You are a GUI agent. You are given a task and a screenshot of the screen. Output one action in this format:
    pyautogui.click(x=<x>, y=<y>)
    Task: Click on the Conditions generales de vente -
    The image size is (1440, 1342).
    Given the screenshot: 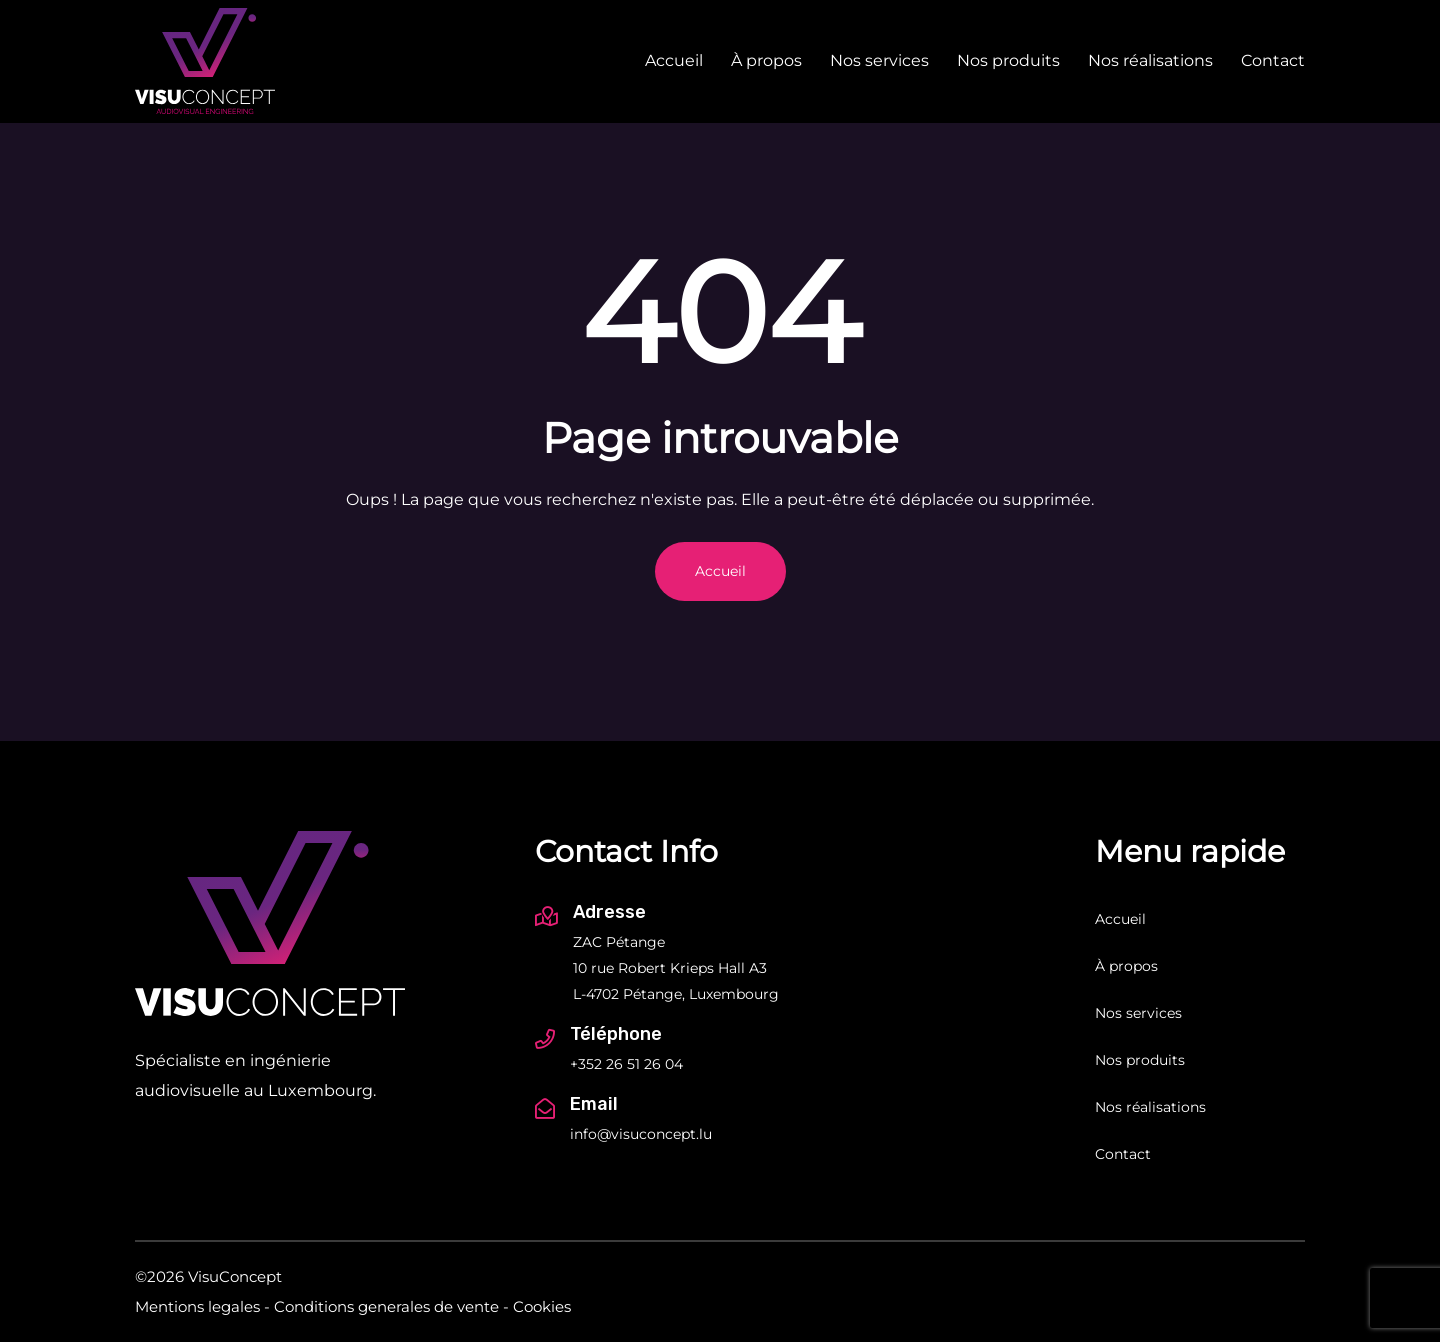 What is the action you would take?
    pyautogui.click(x=391, y=1306)
    